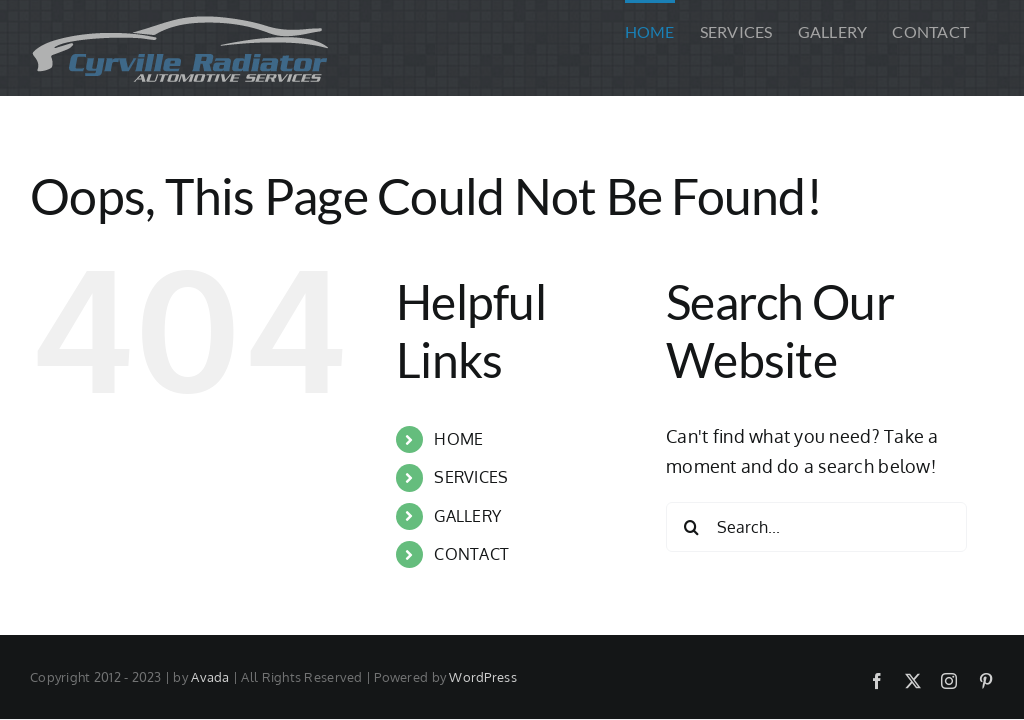 Image resolution: width=1024 pixels, height=720 pixels. I want to click on SERVICES, so click(471, 477).